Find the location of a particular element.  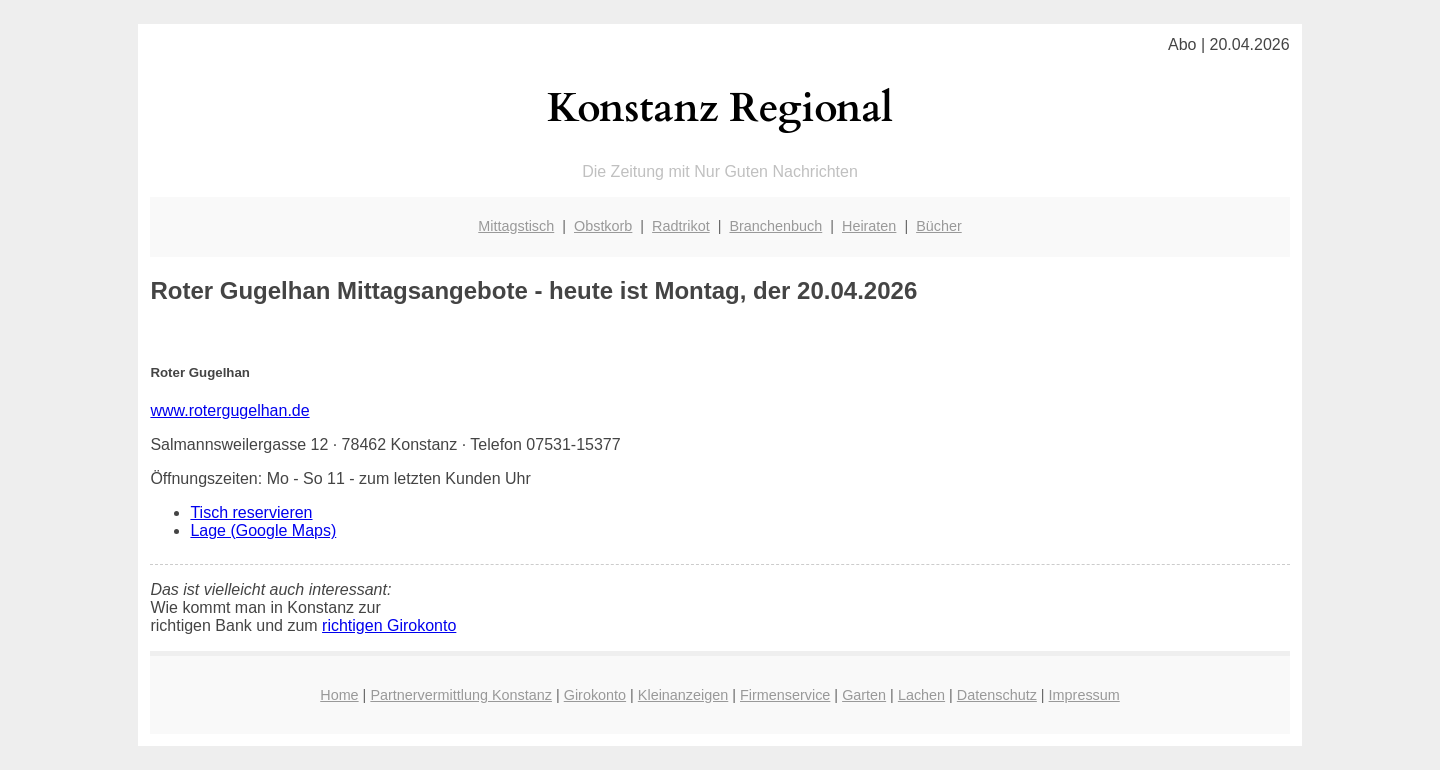

Obstkorb is located at coordinates (603, 226).